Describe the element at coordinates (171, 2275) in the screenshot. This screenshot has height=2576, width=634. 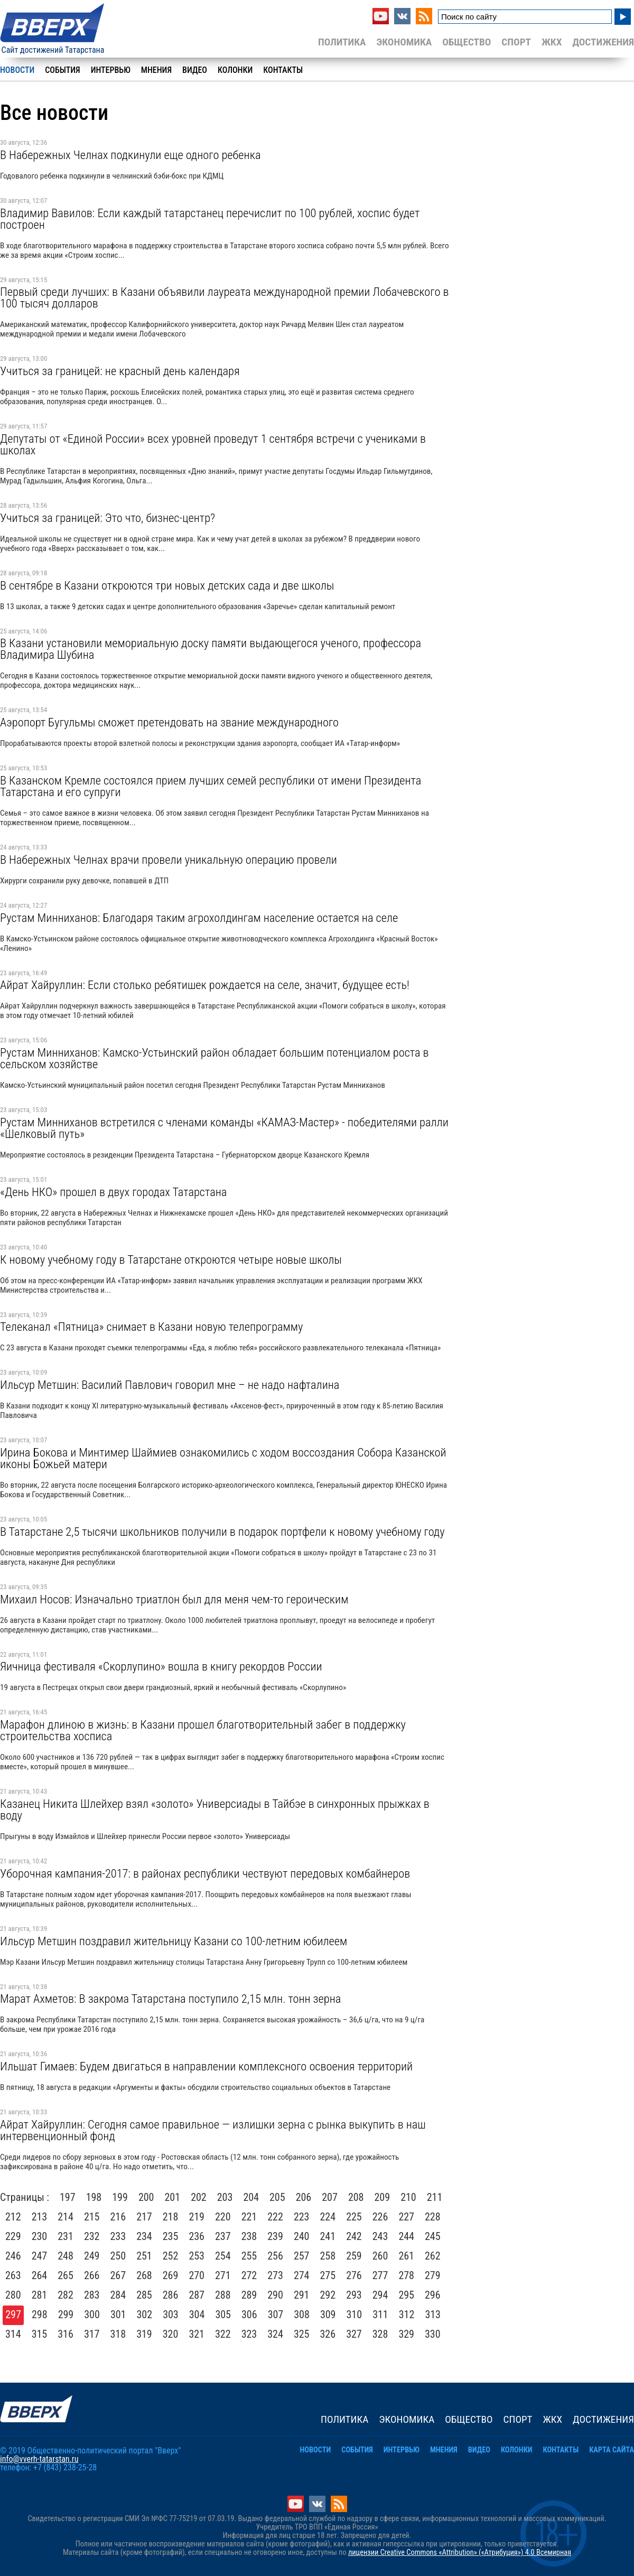
I see `269` at that location.